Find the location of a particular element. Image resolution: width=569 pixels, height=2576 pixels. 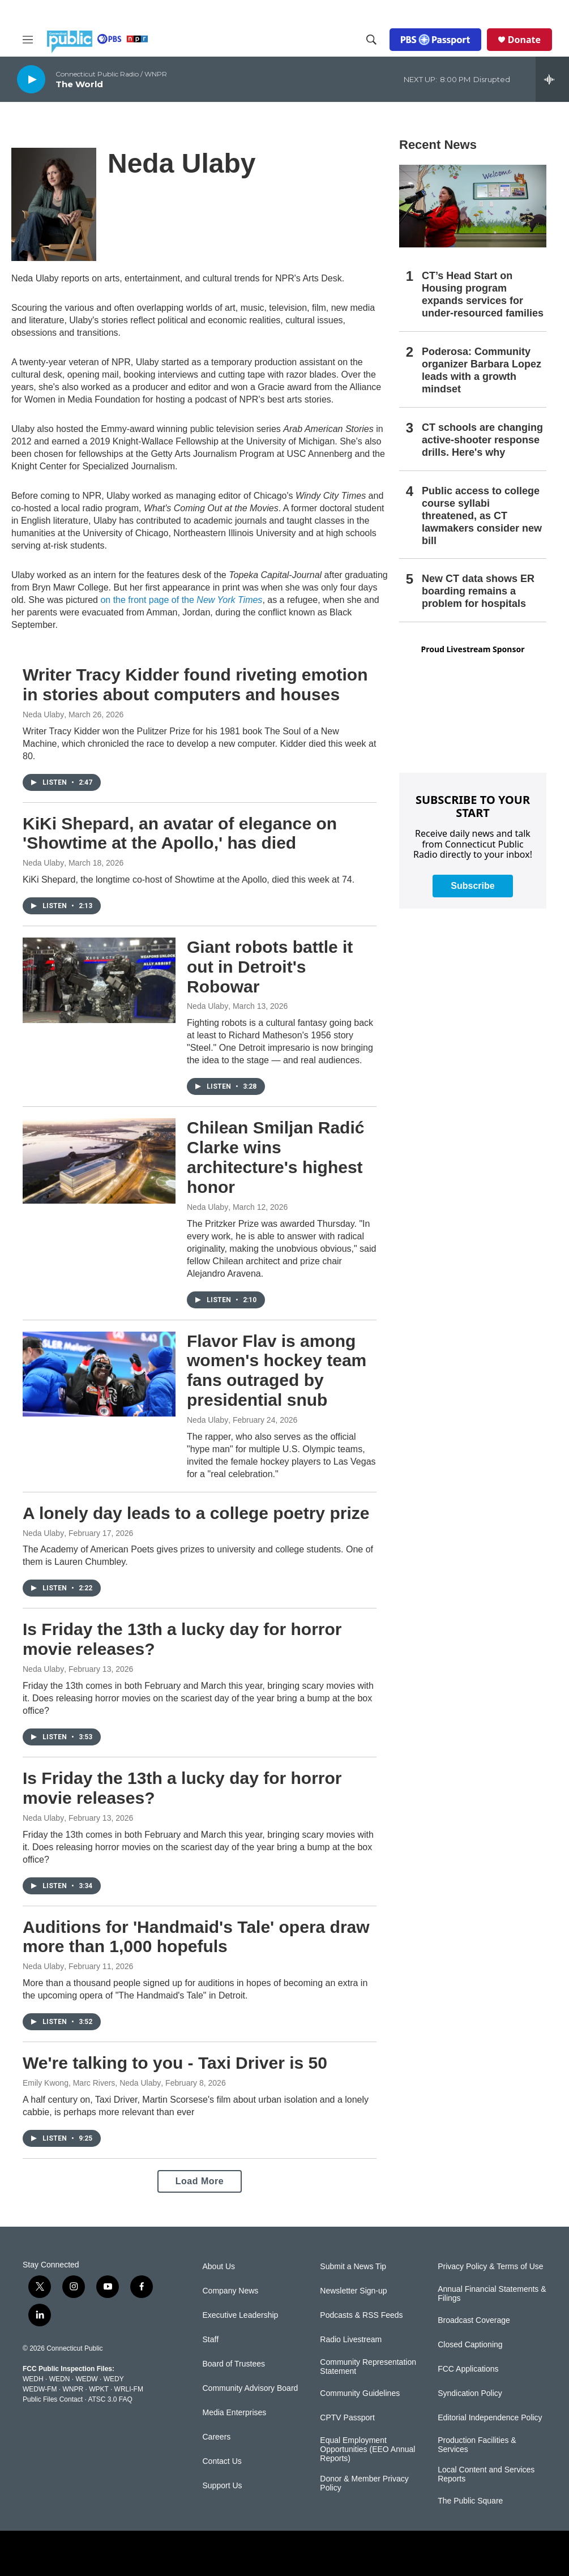

Chilean Smiljan Radić Clarke wins architecture's highest honor is located at coordinates (275, 1157).